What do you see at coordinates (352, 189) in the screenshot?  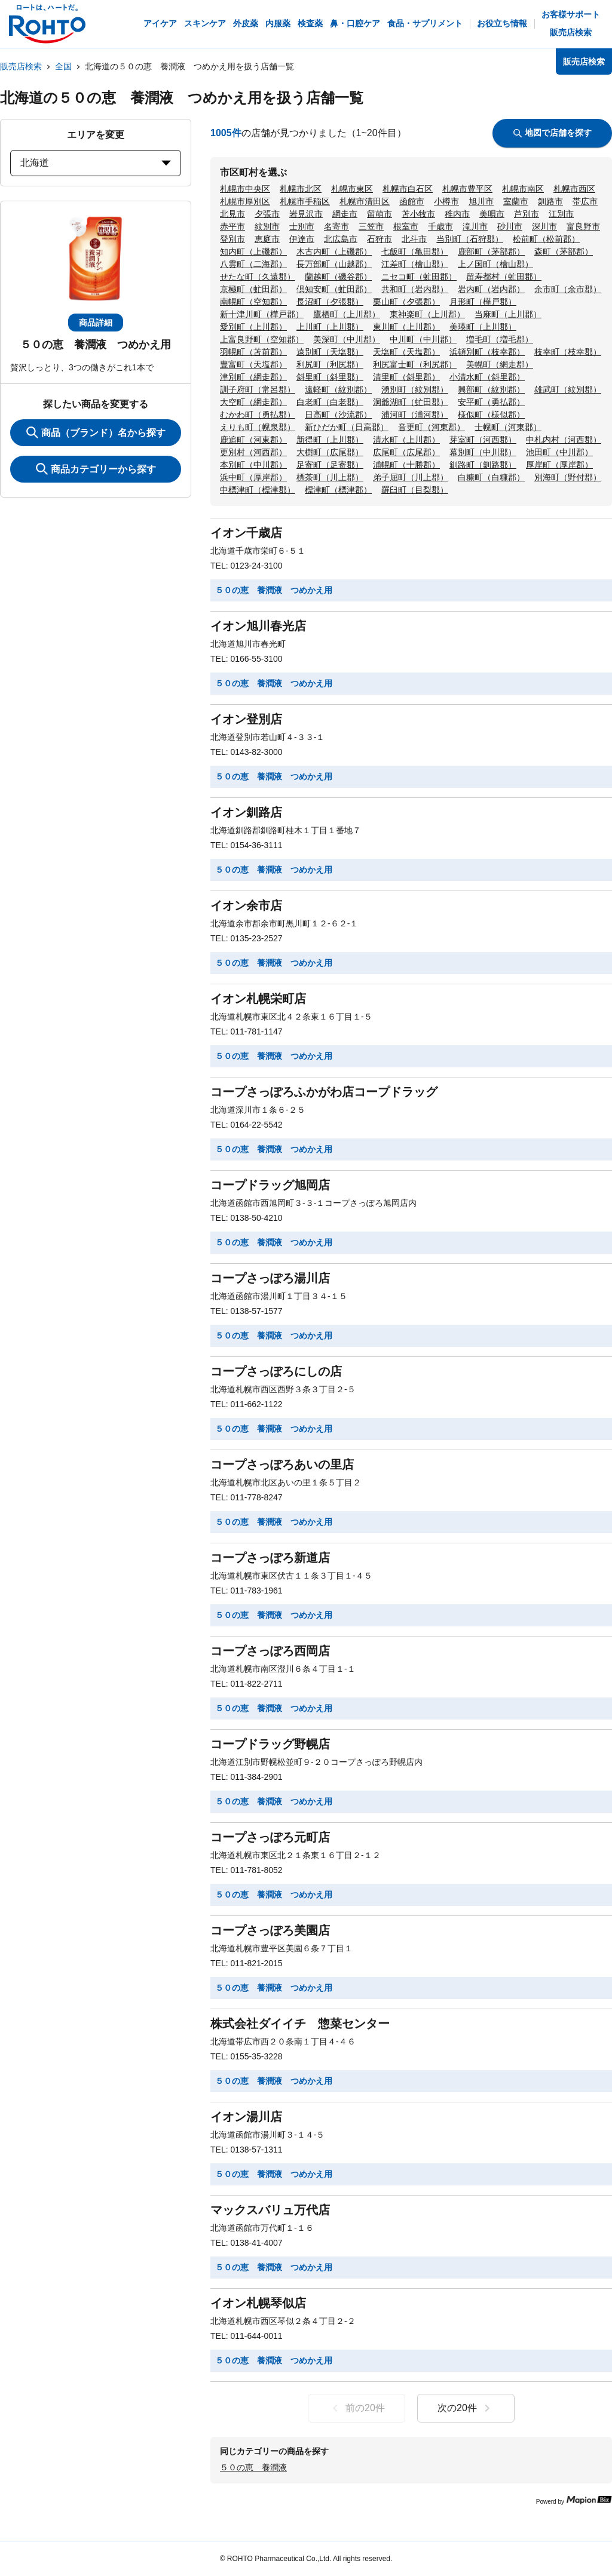 I see `札幌市東区` at bounding box center [352, 189].